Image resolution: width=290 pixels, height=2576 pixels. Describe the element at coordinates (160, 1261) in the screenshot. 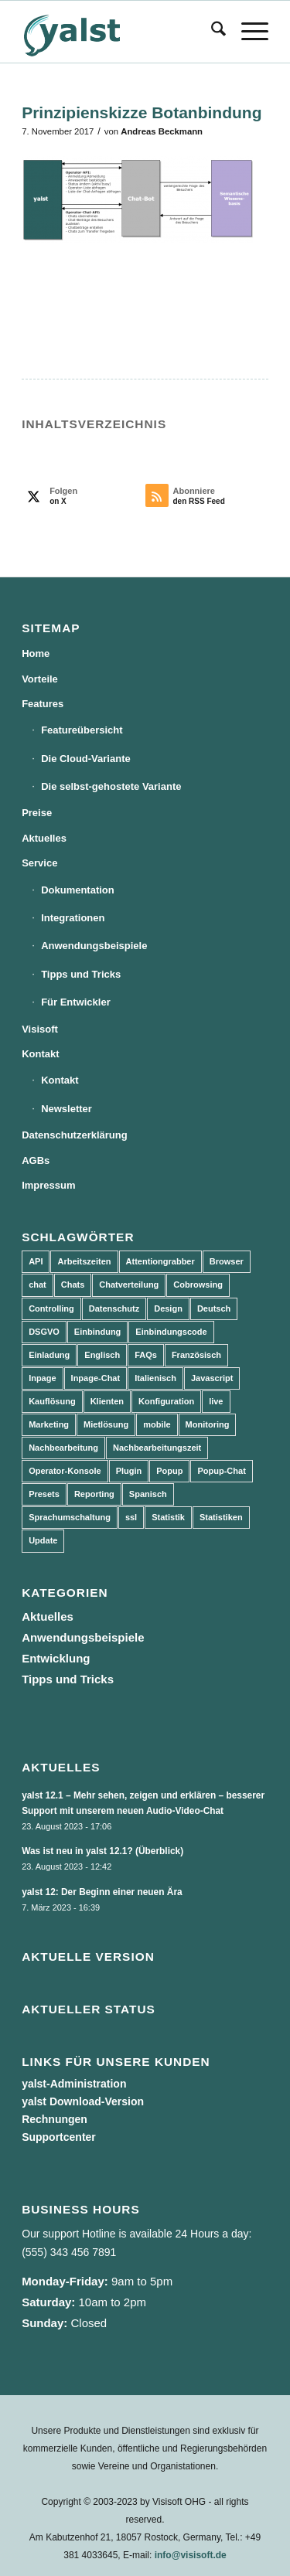

I see `Attentiongrabber [Attentiongrabber (5 Einträge)]` at that location.